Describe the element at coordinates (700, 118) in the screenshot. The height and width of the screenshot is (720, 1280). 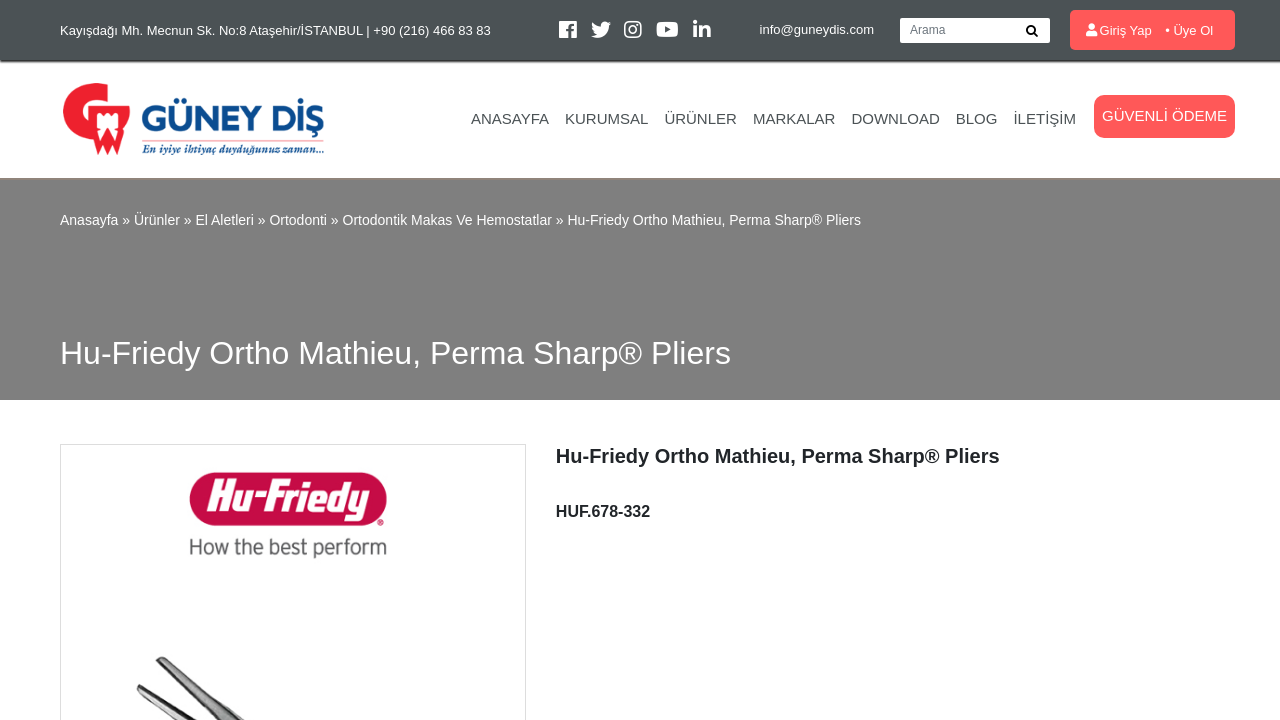
I see `Ürünler` at that location.